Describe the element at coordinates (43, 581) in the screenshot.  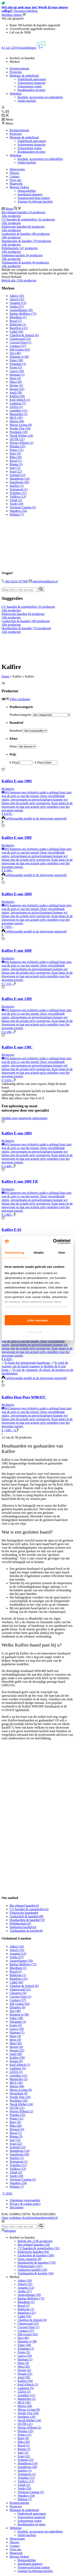
I see `info@krulalltech.nl` at that location.